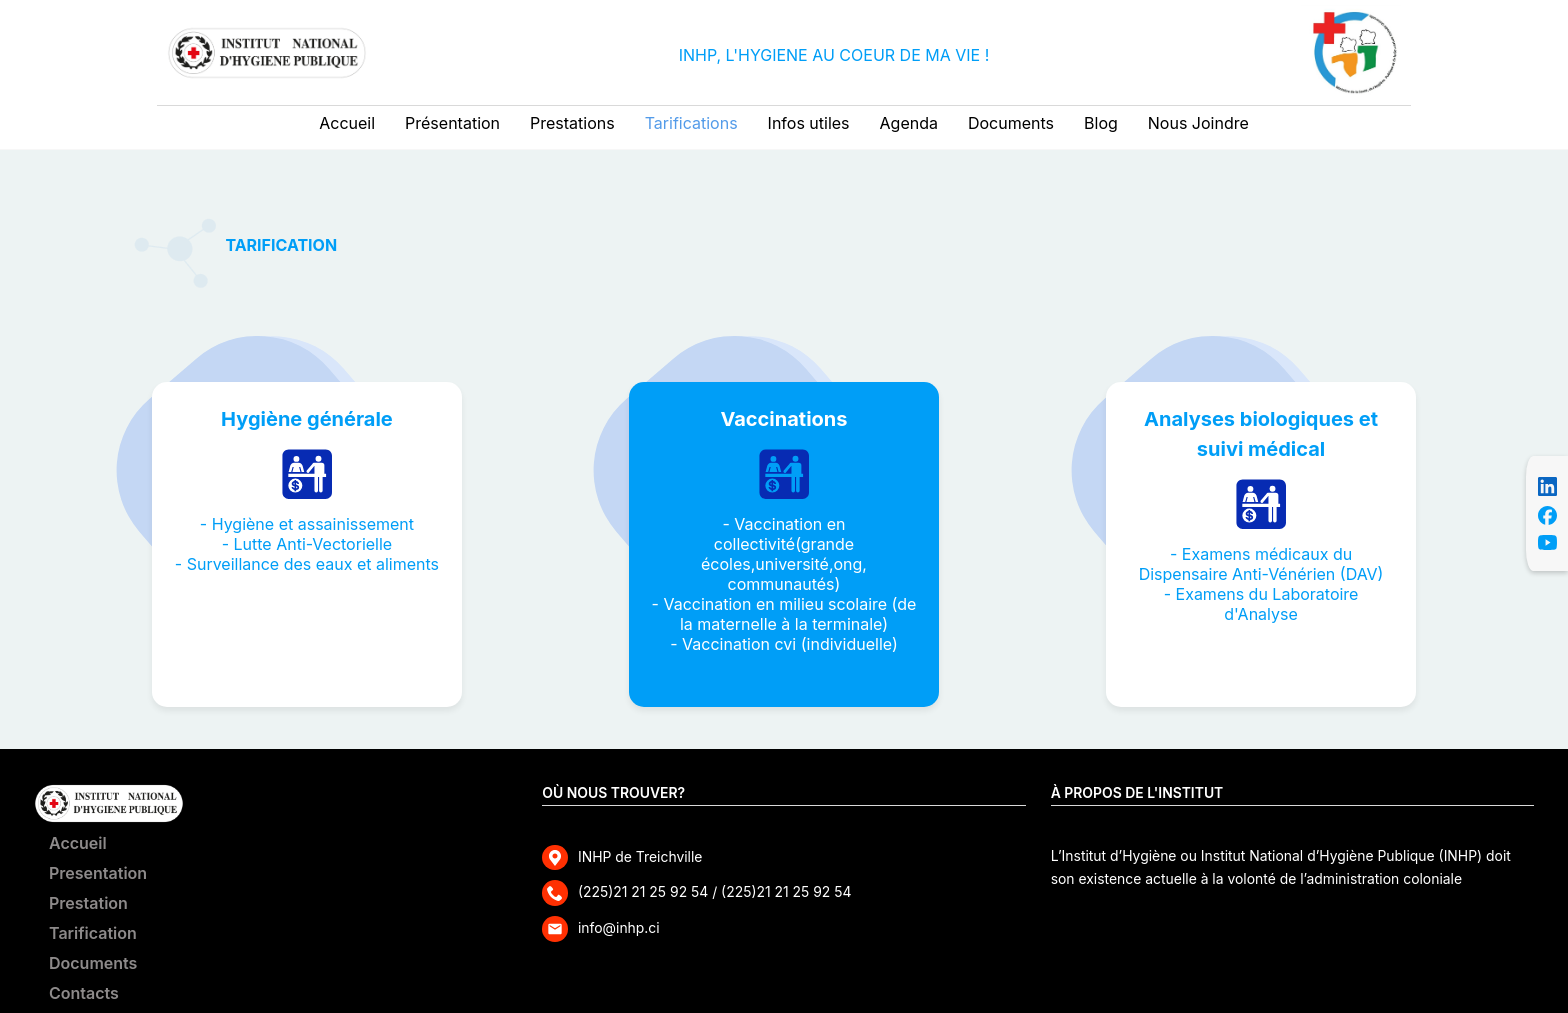 The width and height of the screenshot is (1568, 1013). I want to click on Contacts, so click(84, 993).